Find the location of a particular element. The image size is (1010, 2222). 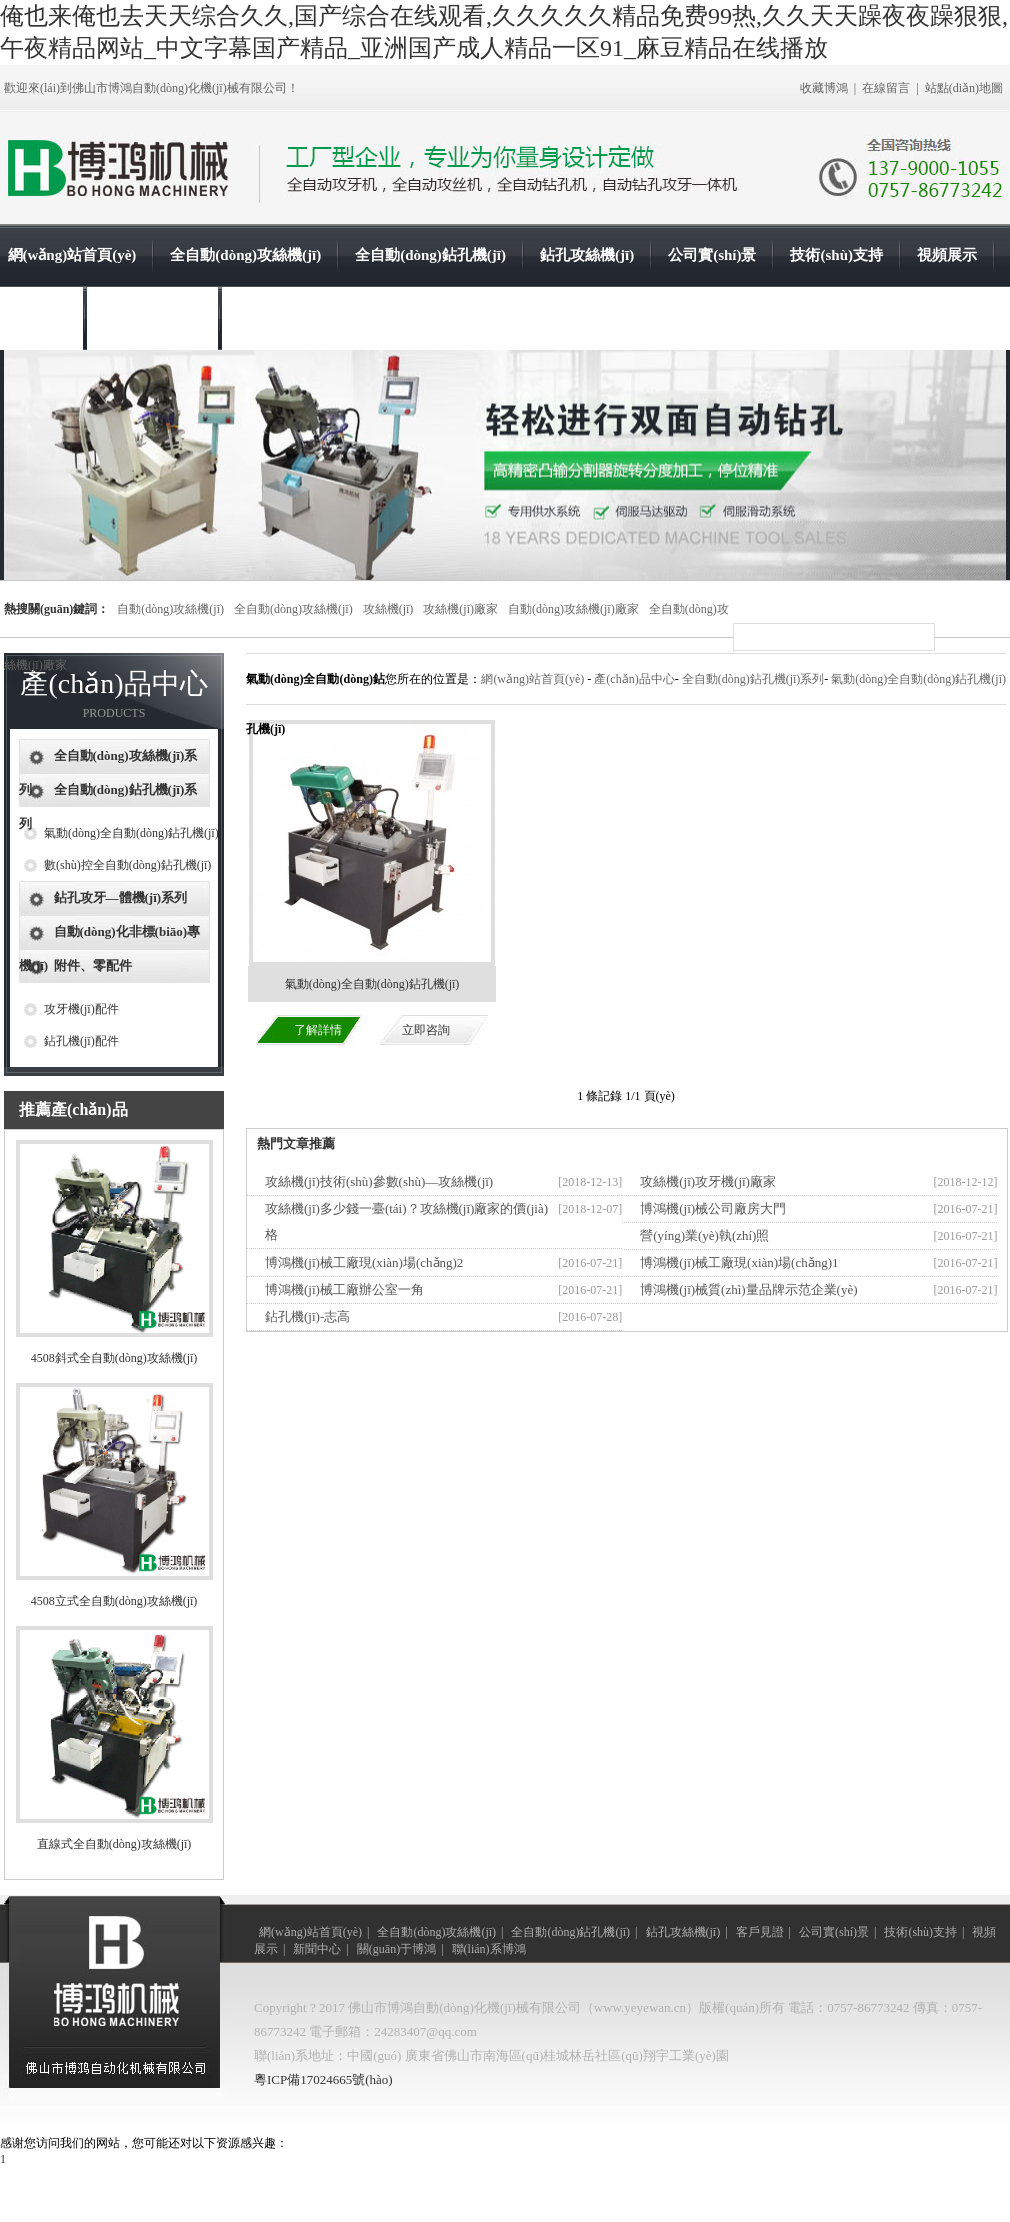

數(shù)控全自動(dòng)鉆孔機(jī) is located at coordinates (127, 865).